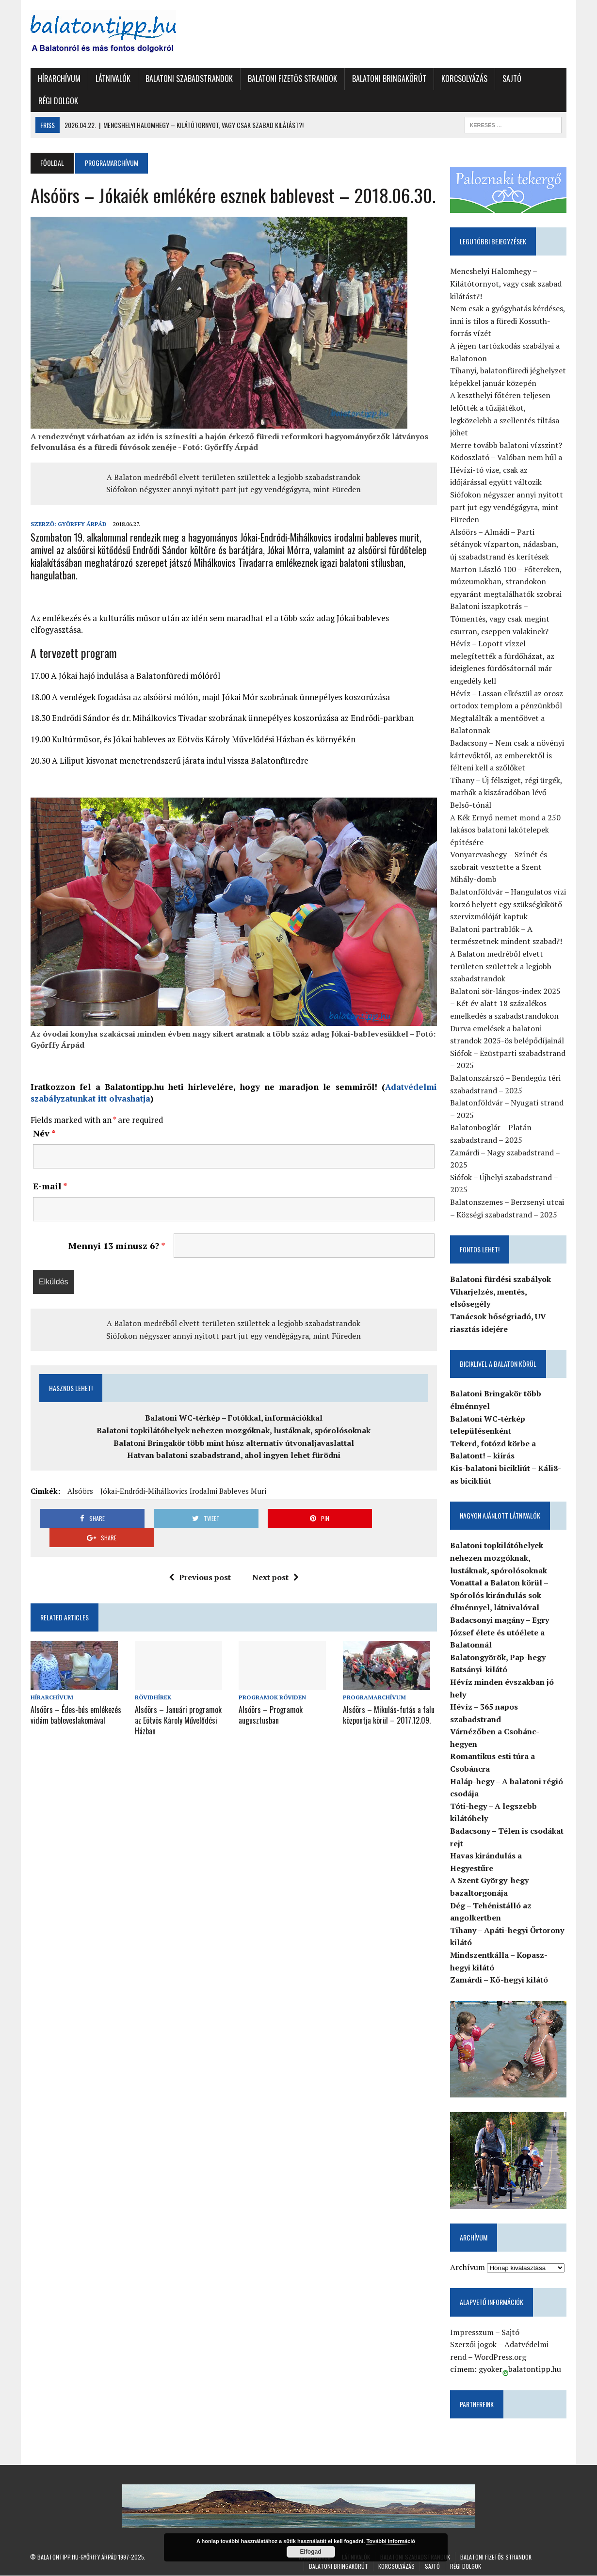 This screenshot has width=597, height=2576. Describe the element at coordinates (511, 78) in the screenshot. I see `Sajtó` at that location.